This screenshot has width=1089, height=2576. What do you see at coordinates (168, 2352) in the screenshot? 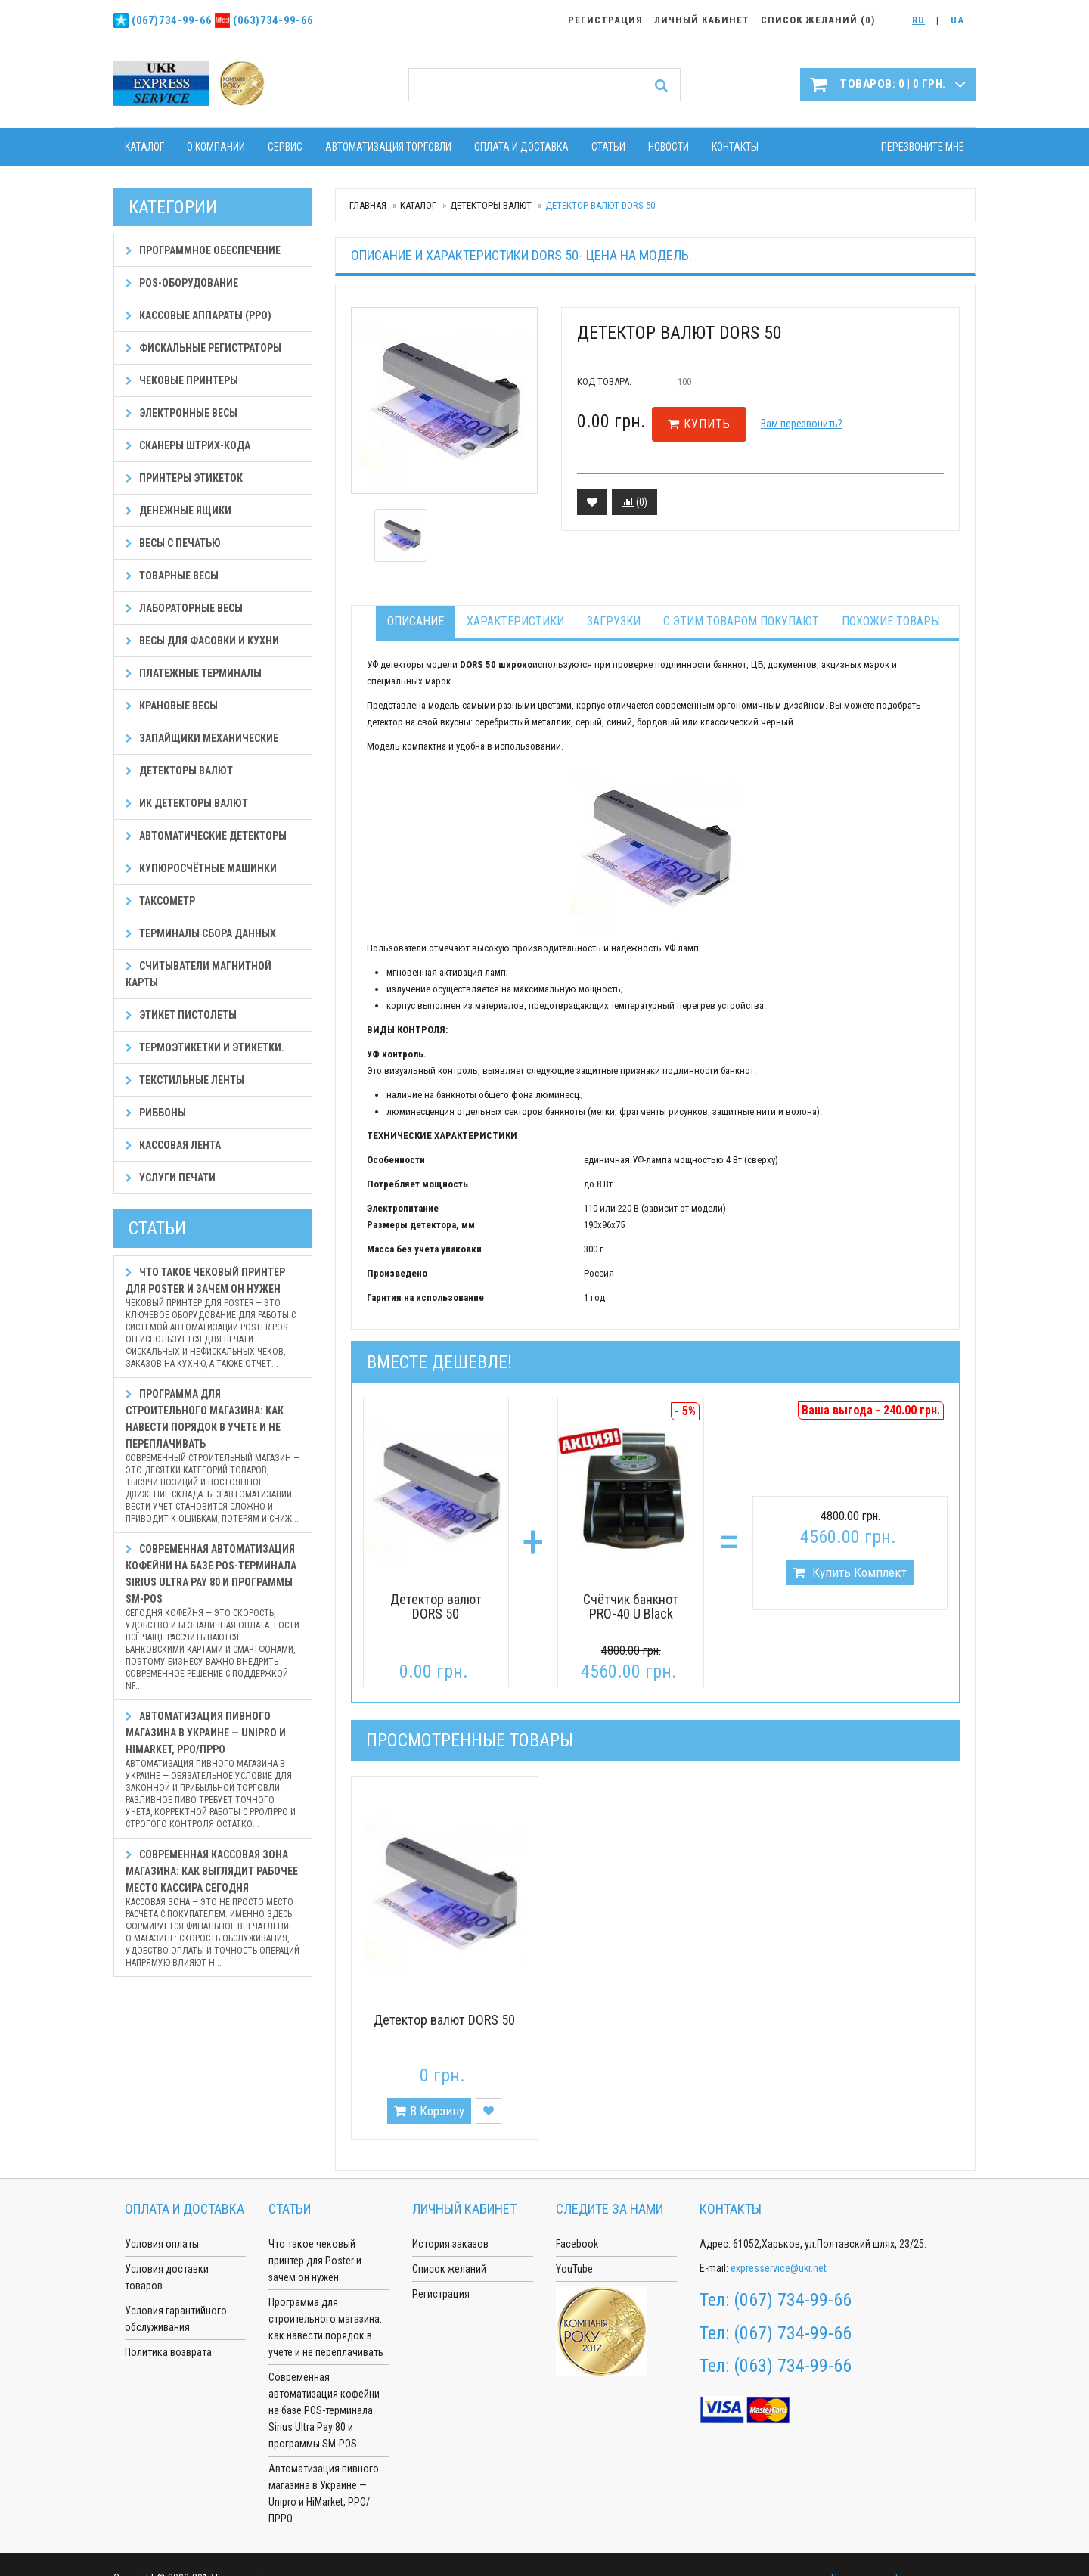
I see `Политика возврата` at bounding box center [168, 2352].